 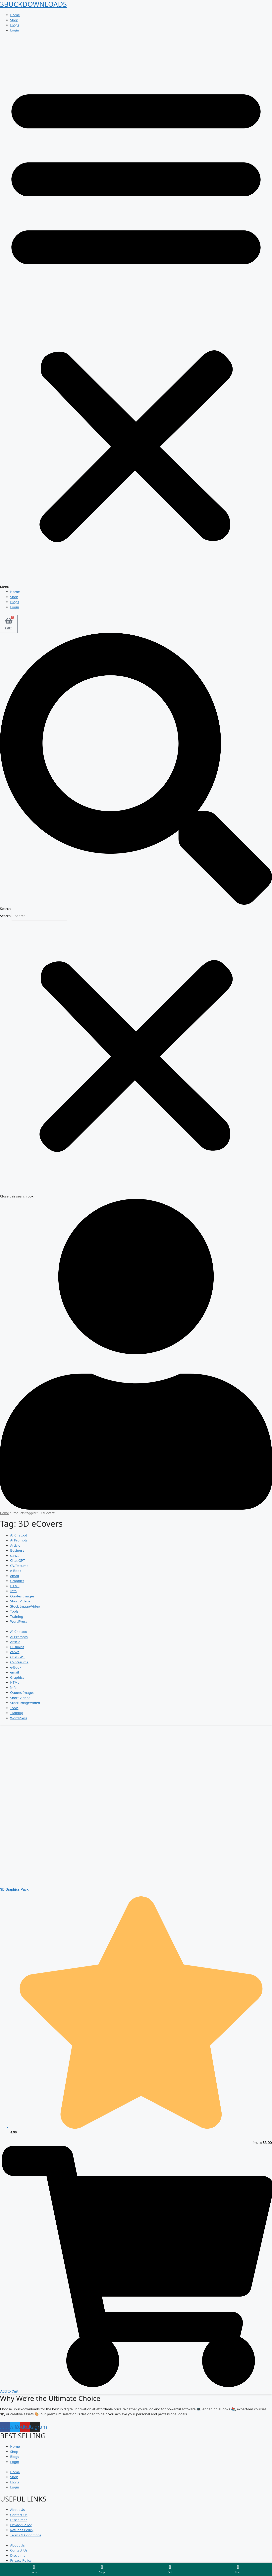 What do you see at coordinates (5, 915) in the screenshot?
I see `Search` at bounding box center [5, 915].